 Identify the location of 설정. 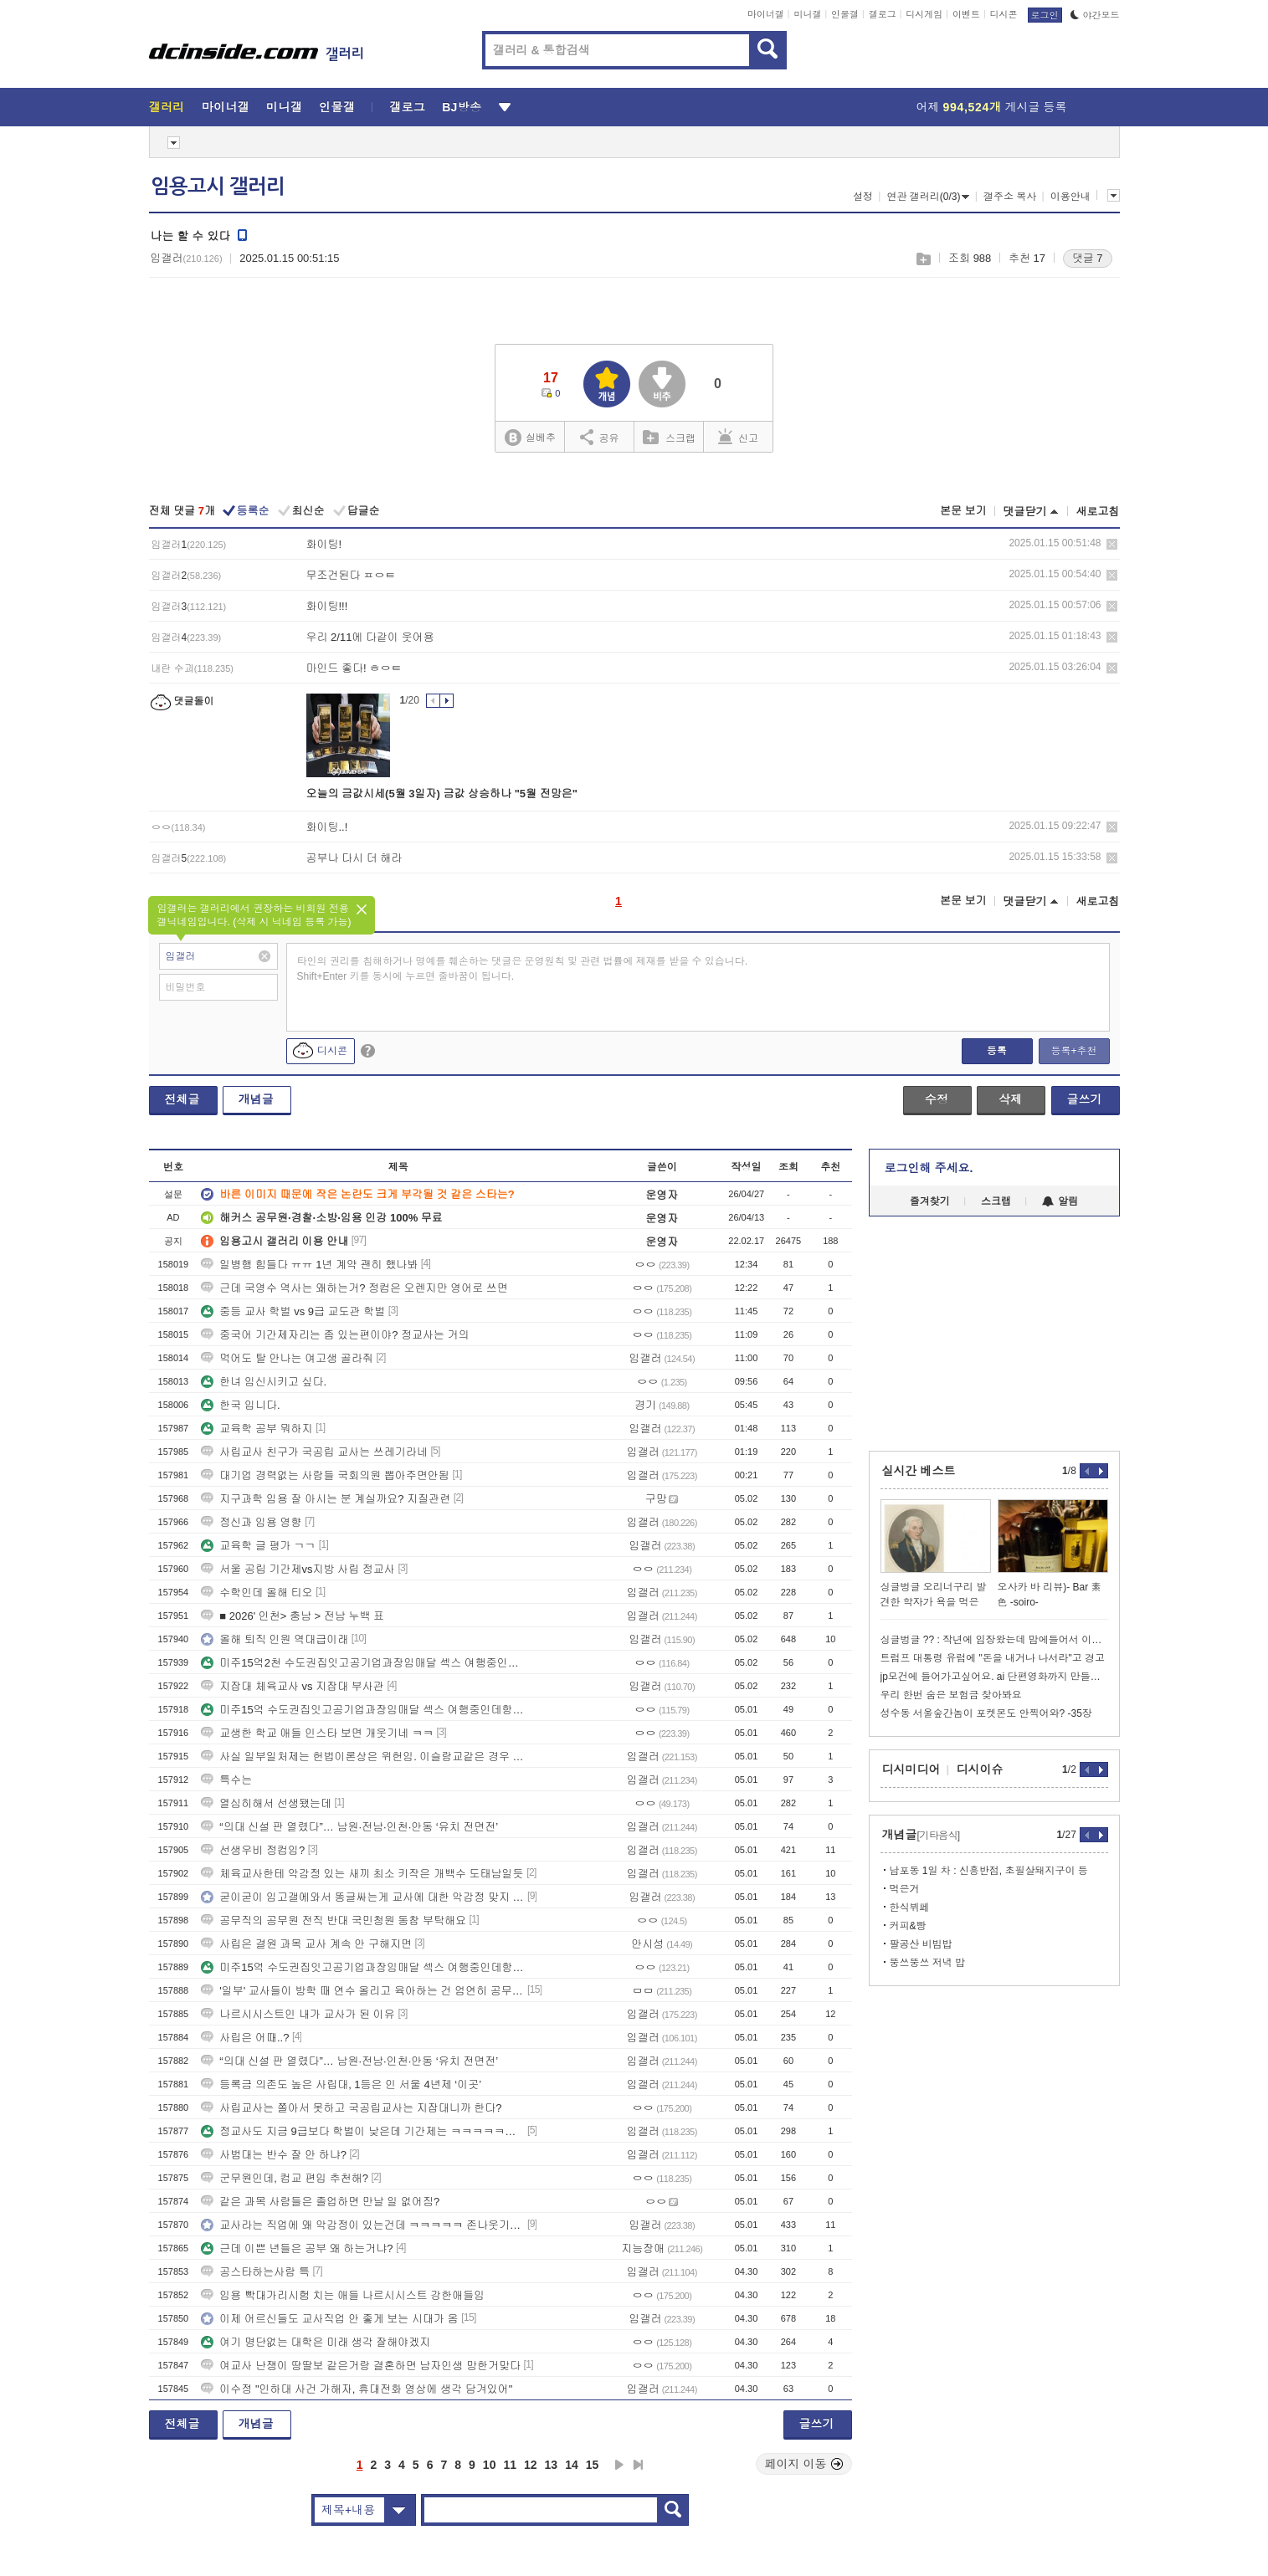
(863, 196).